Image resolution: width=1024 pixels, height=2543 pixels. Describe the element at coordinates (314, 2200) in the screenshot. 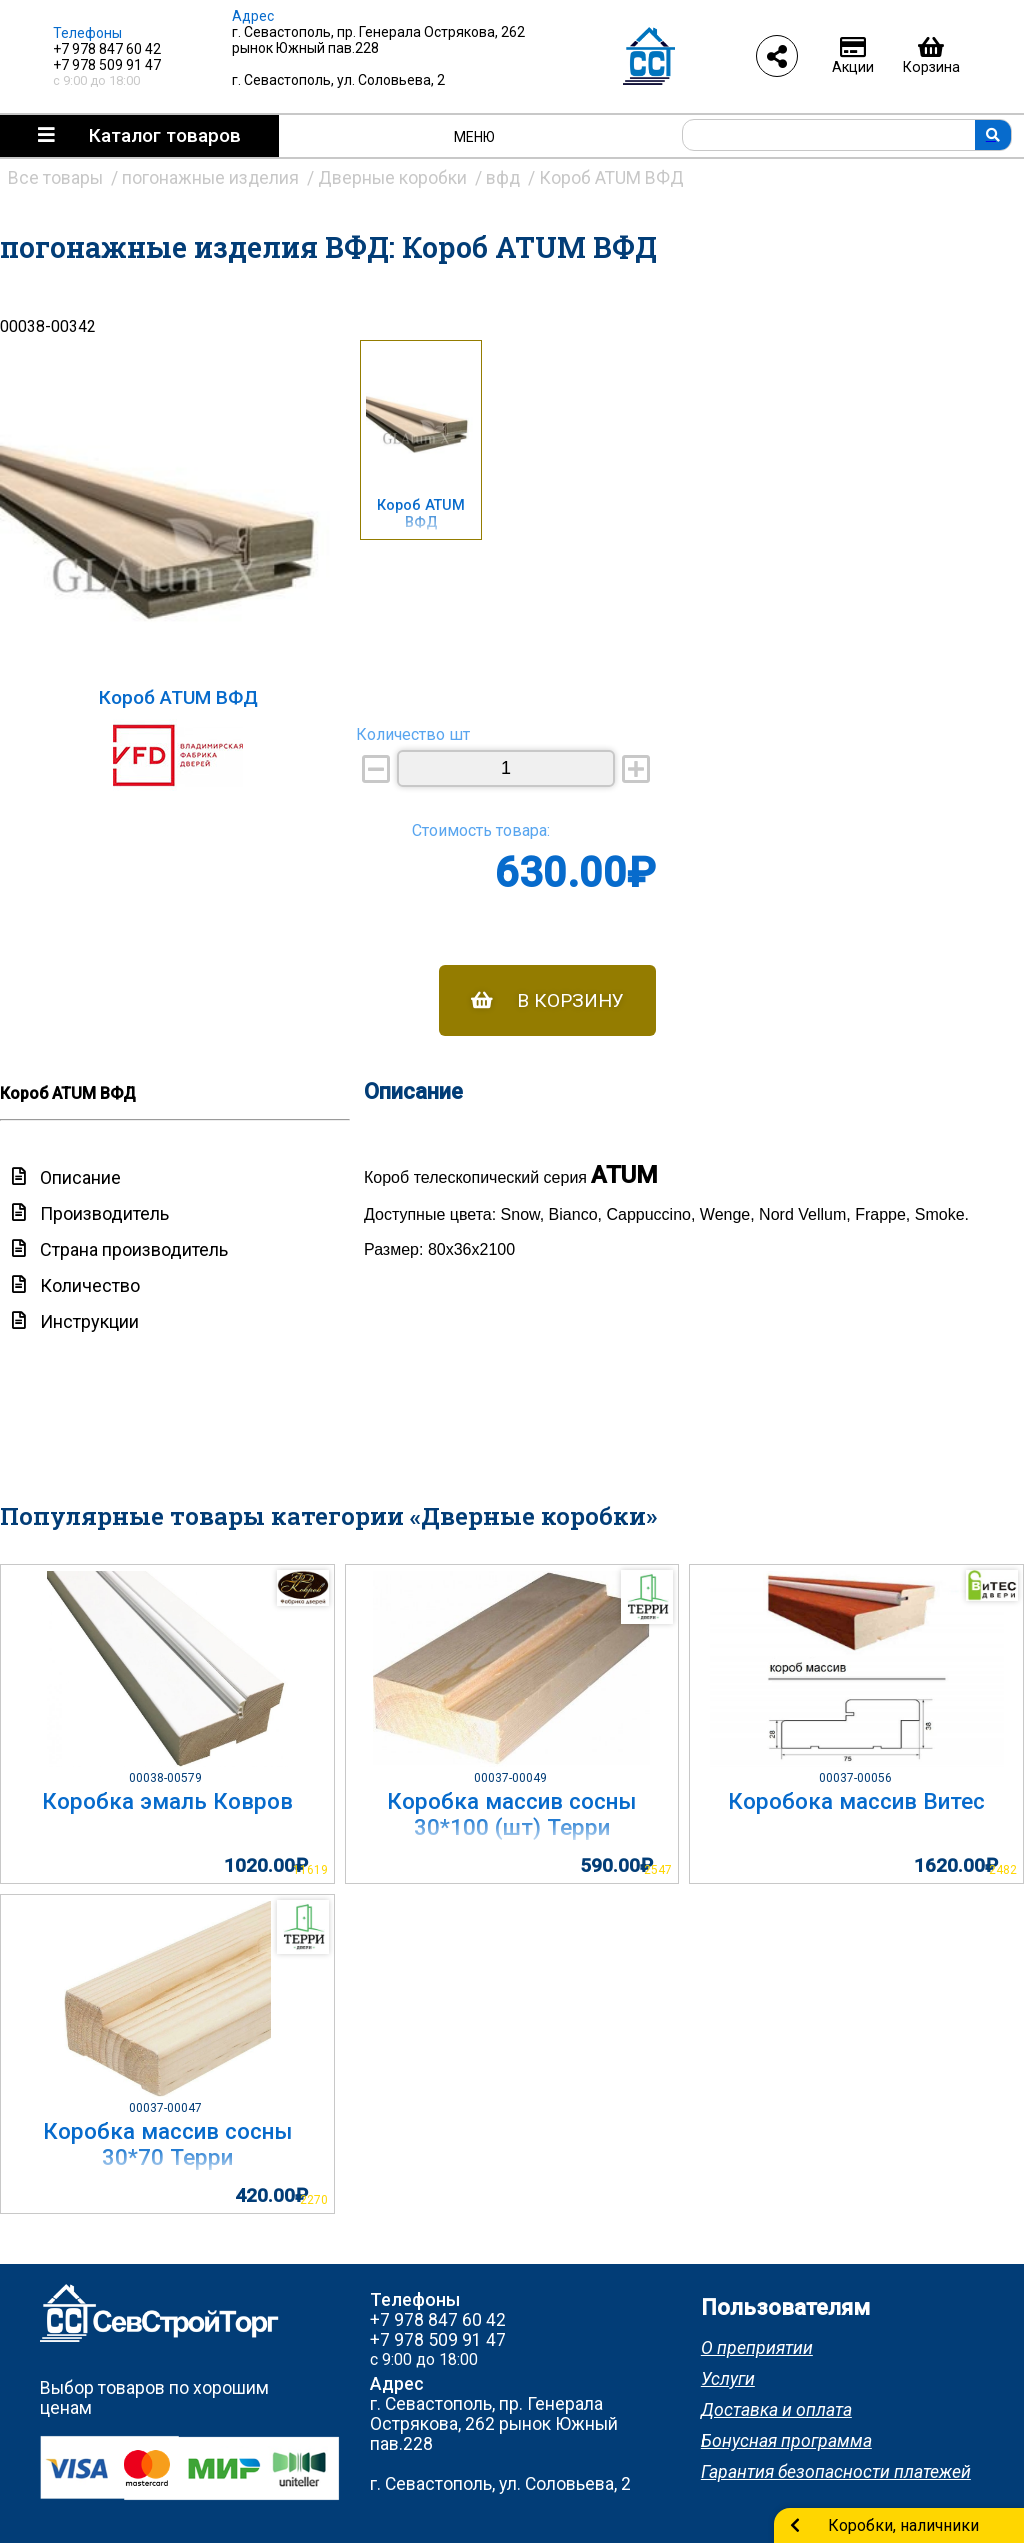

I see `2270` at that location.